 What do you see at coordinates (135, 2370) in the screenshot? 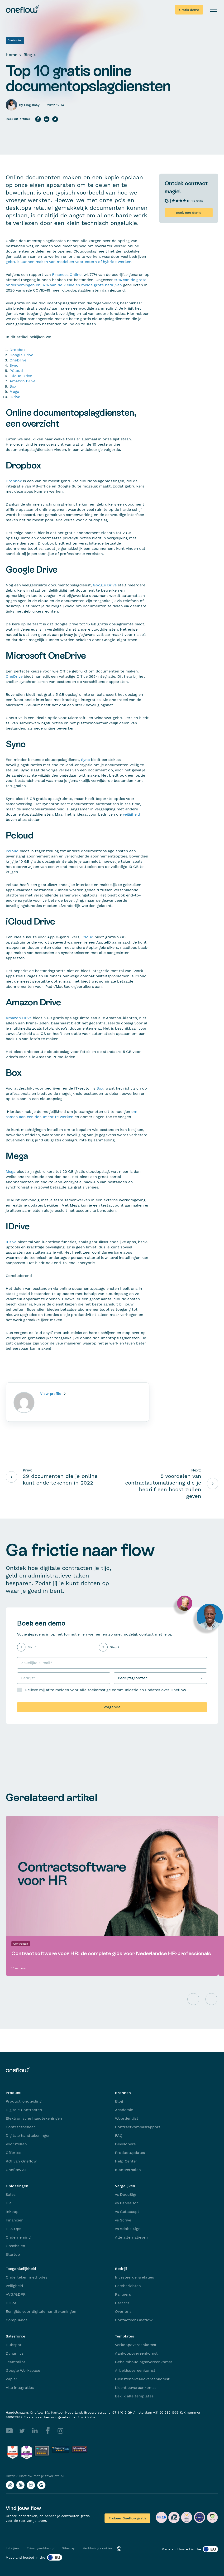
I see `Arbeidsovereenkomst` at bounding box center [135, 2370].